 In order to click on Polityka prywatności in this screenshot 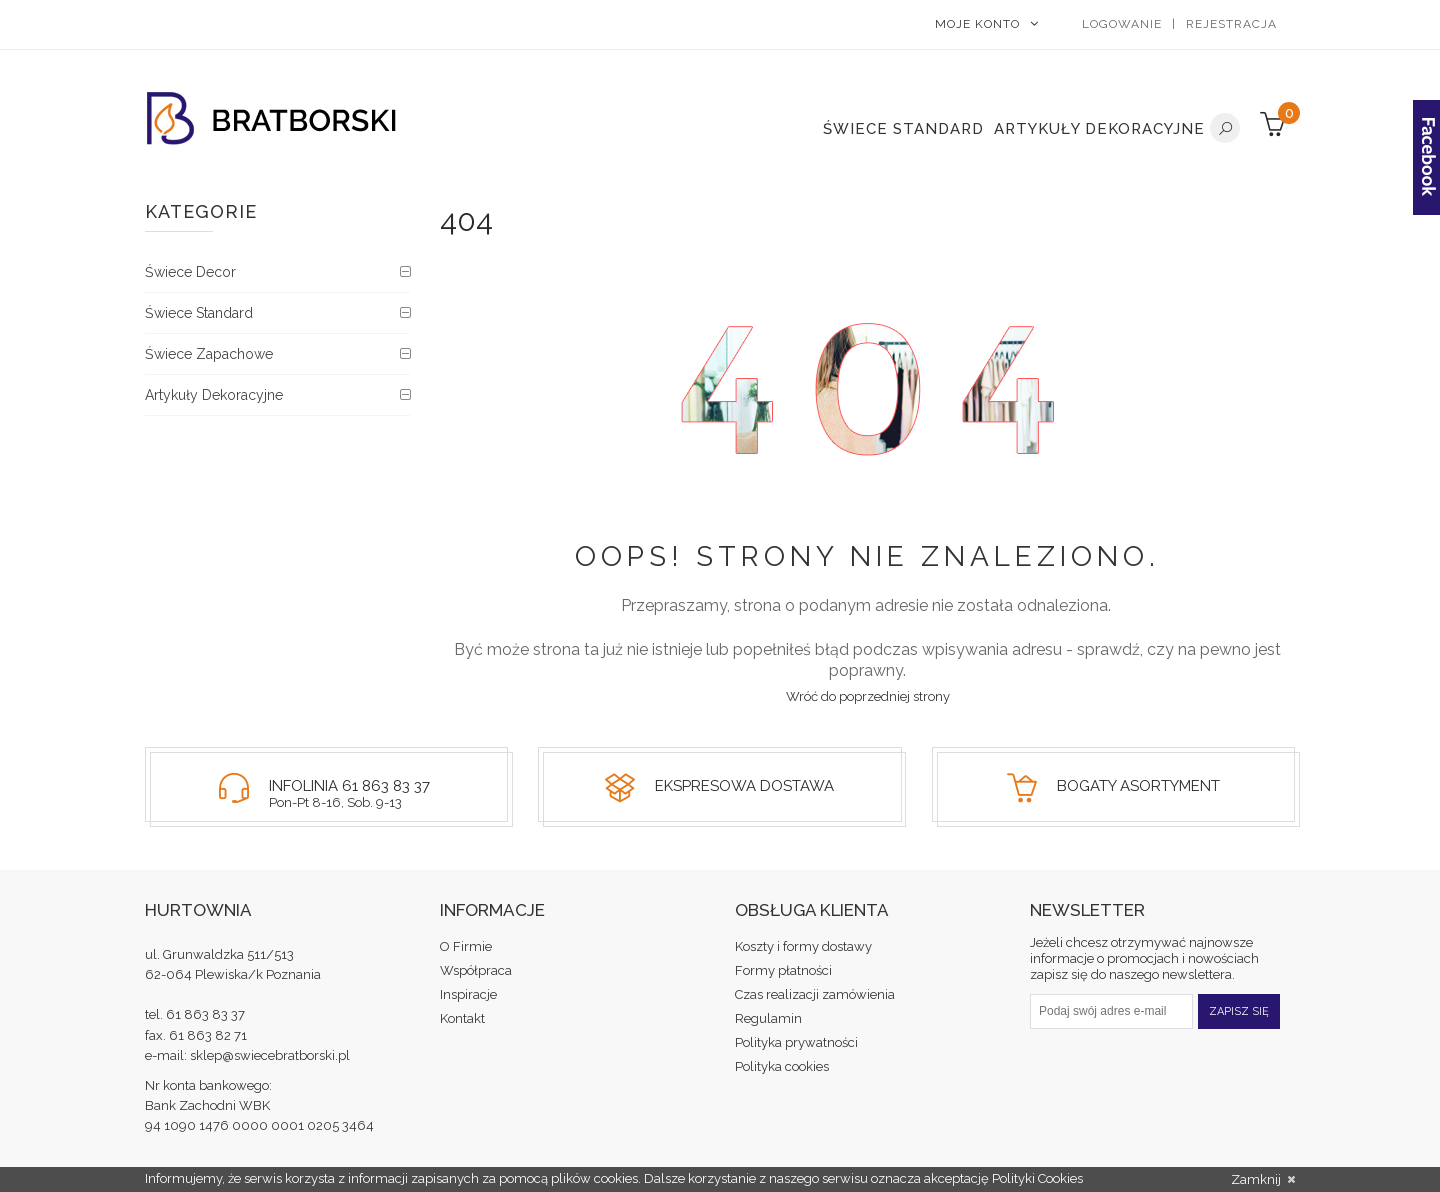, I will do `click(796, 1042)`.